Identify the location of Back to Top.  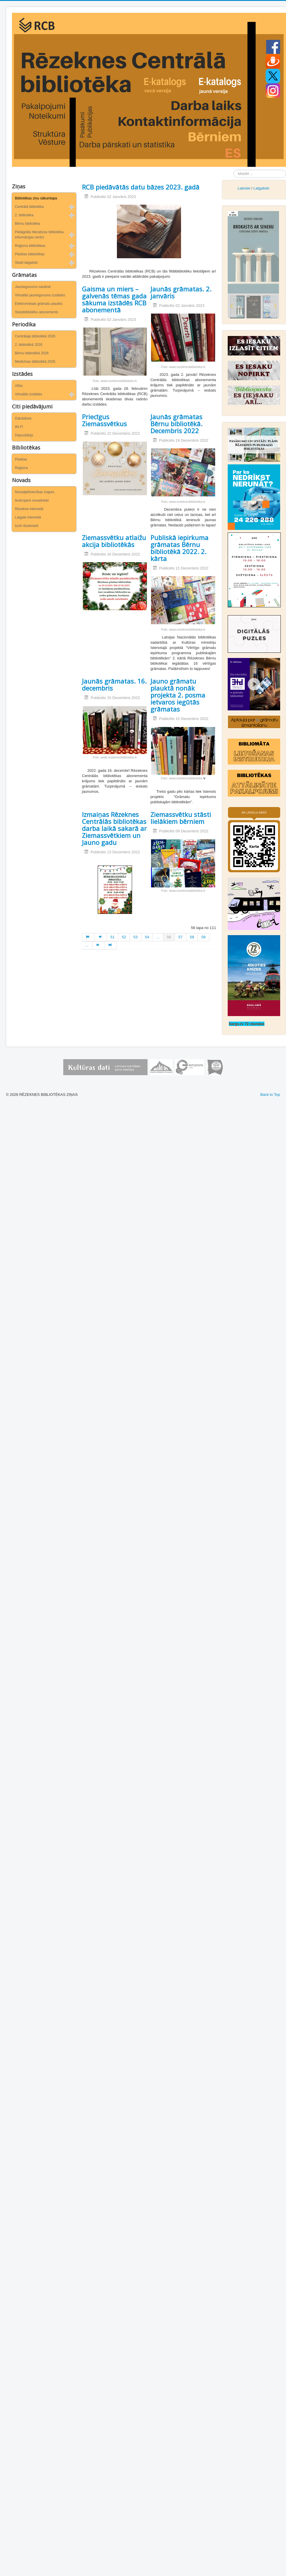
(270, 1094).